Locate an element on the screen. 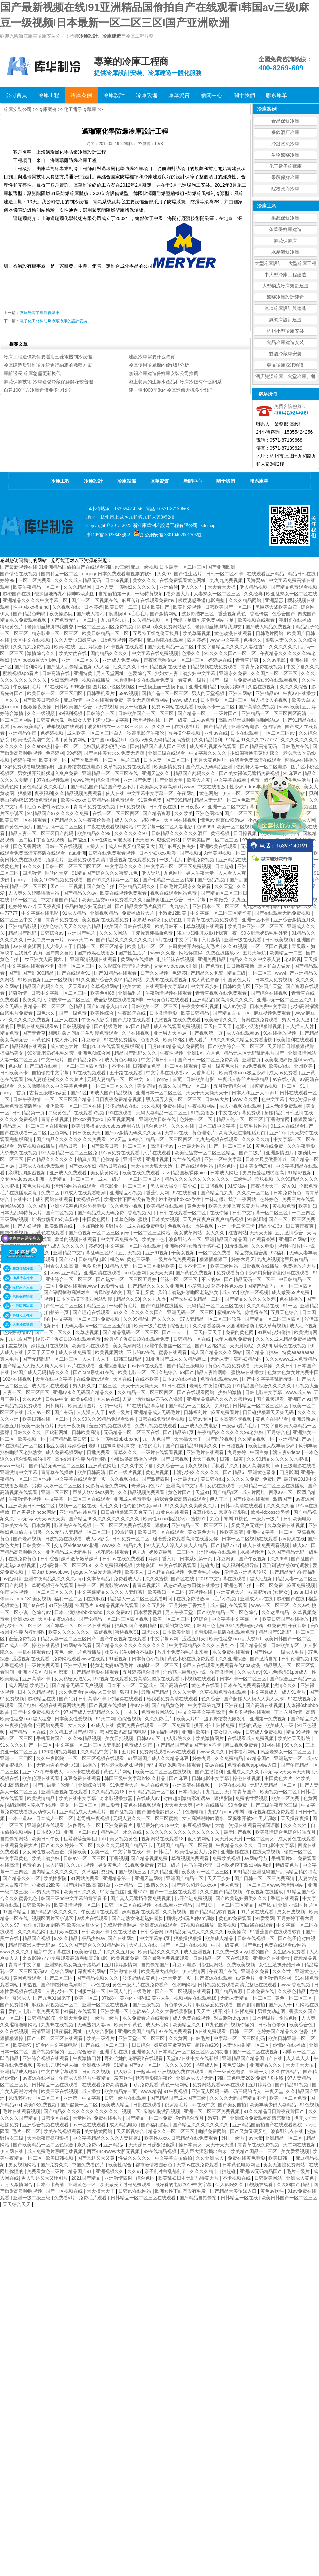 The height and width of the screenshot is (2576, 319). www久久 is located at coordinates (111, 1545).